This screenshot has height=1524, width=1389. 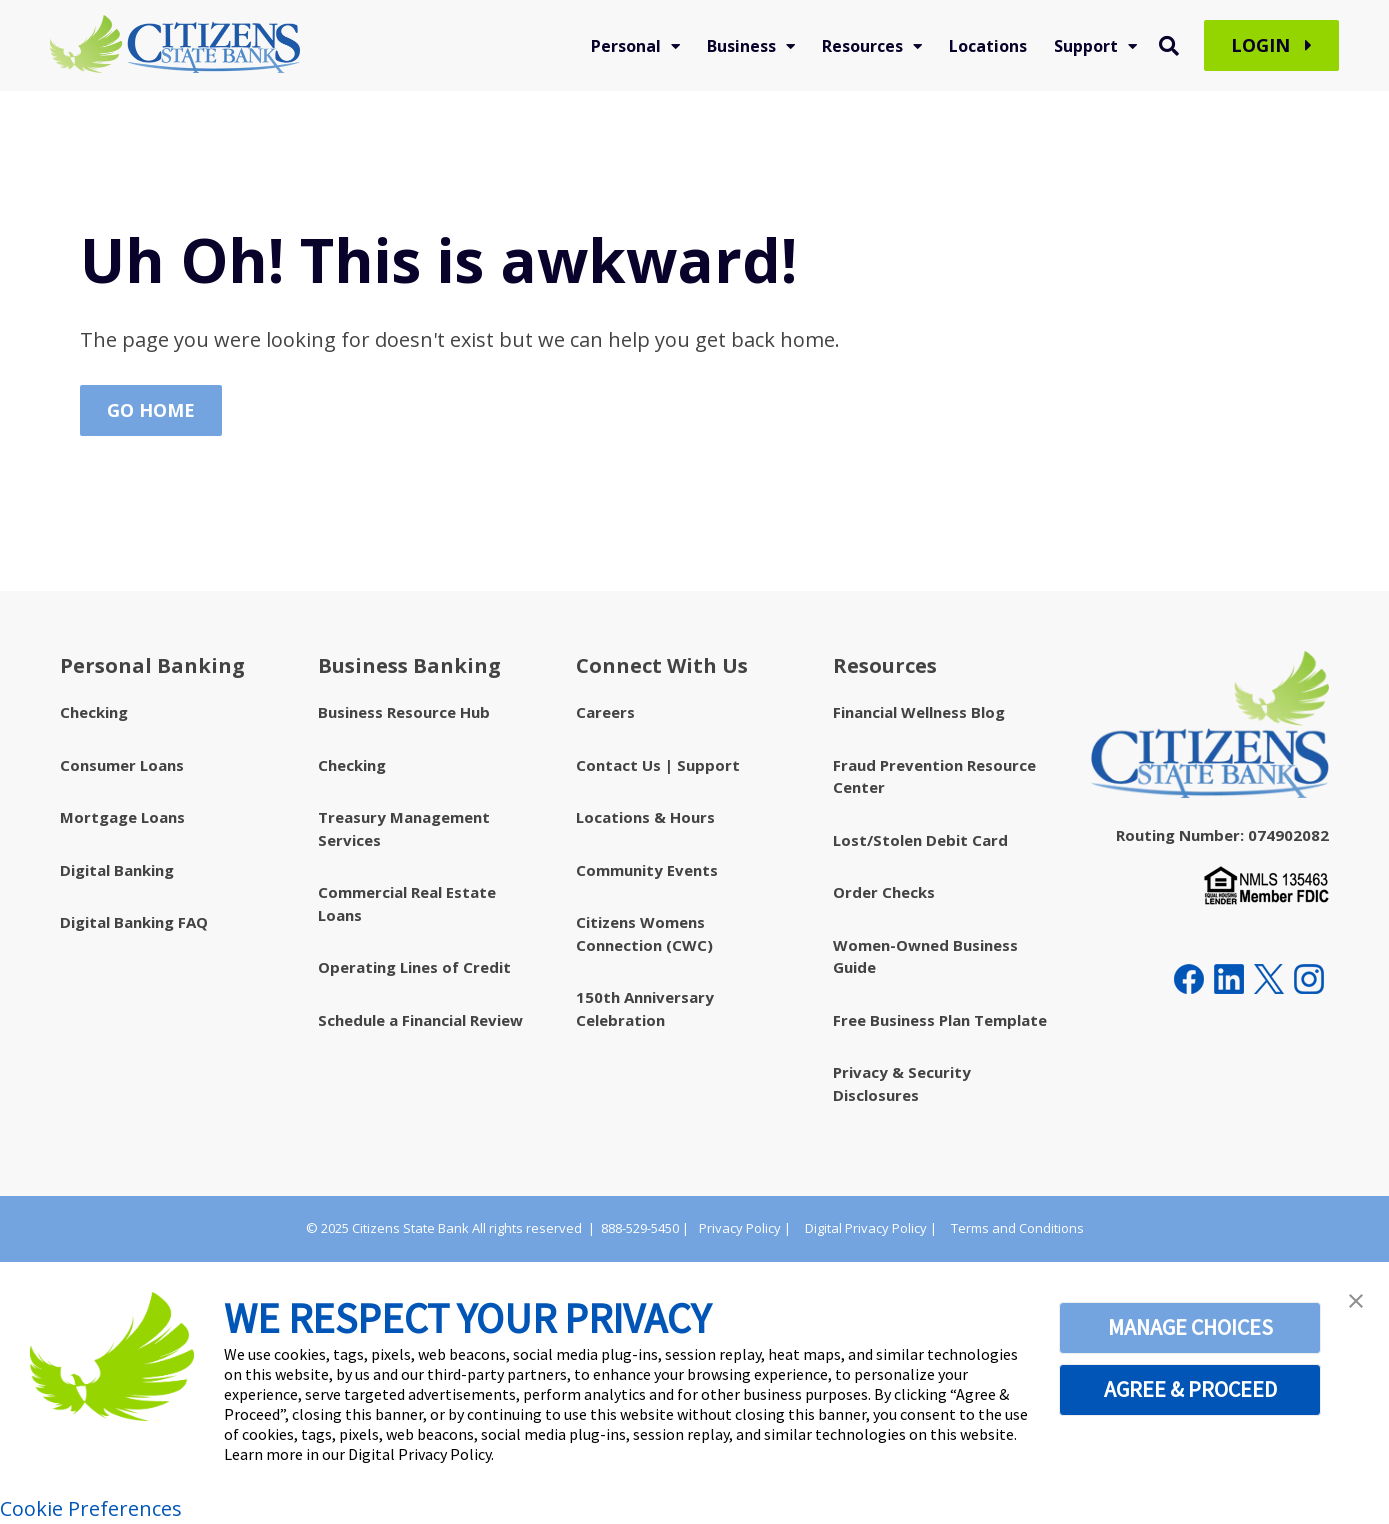 What do you see at coordinates (151, 410) in the screenshot?
I see `Go Home` at bounding box center [151, 410].